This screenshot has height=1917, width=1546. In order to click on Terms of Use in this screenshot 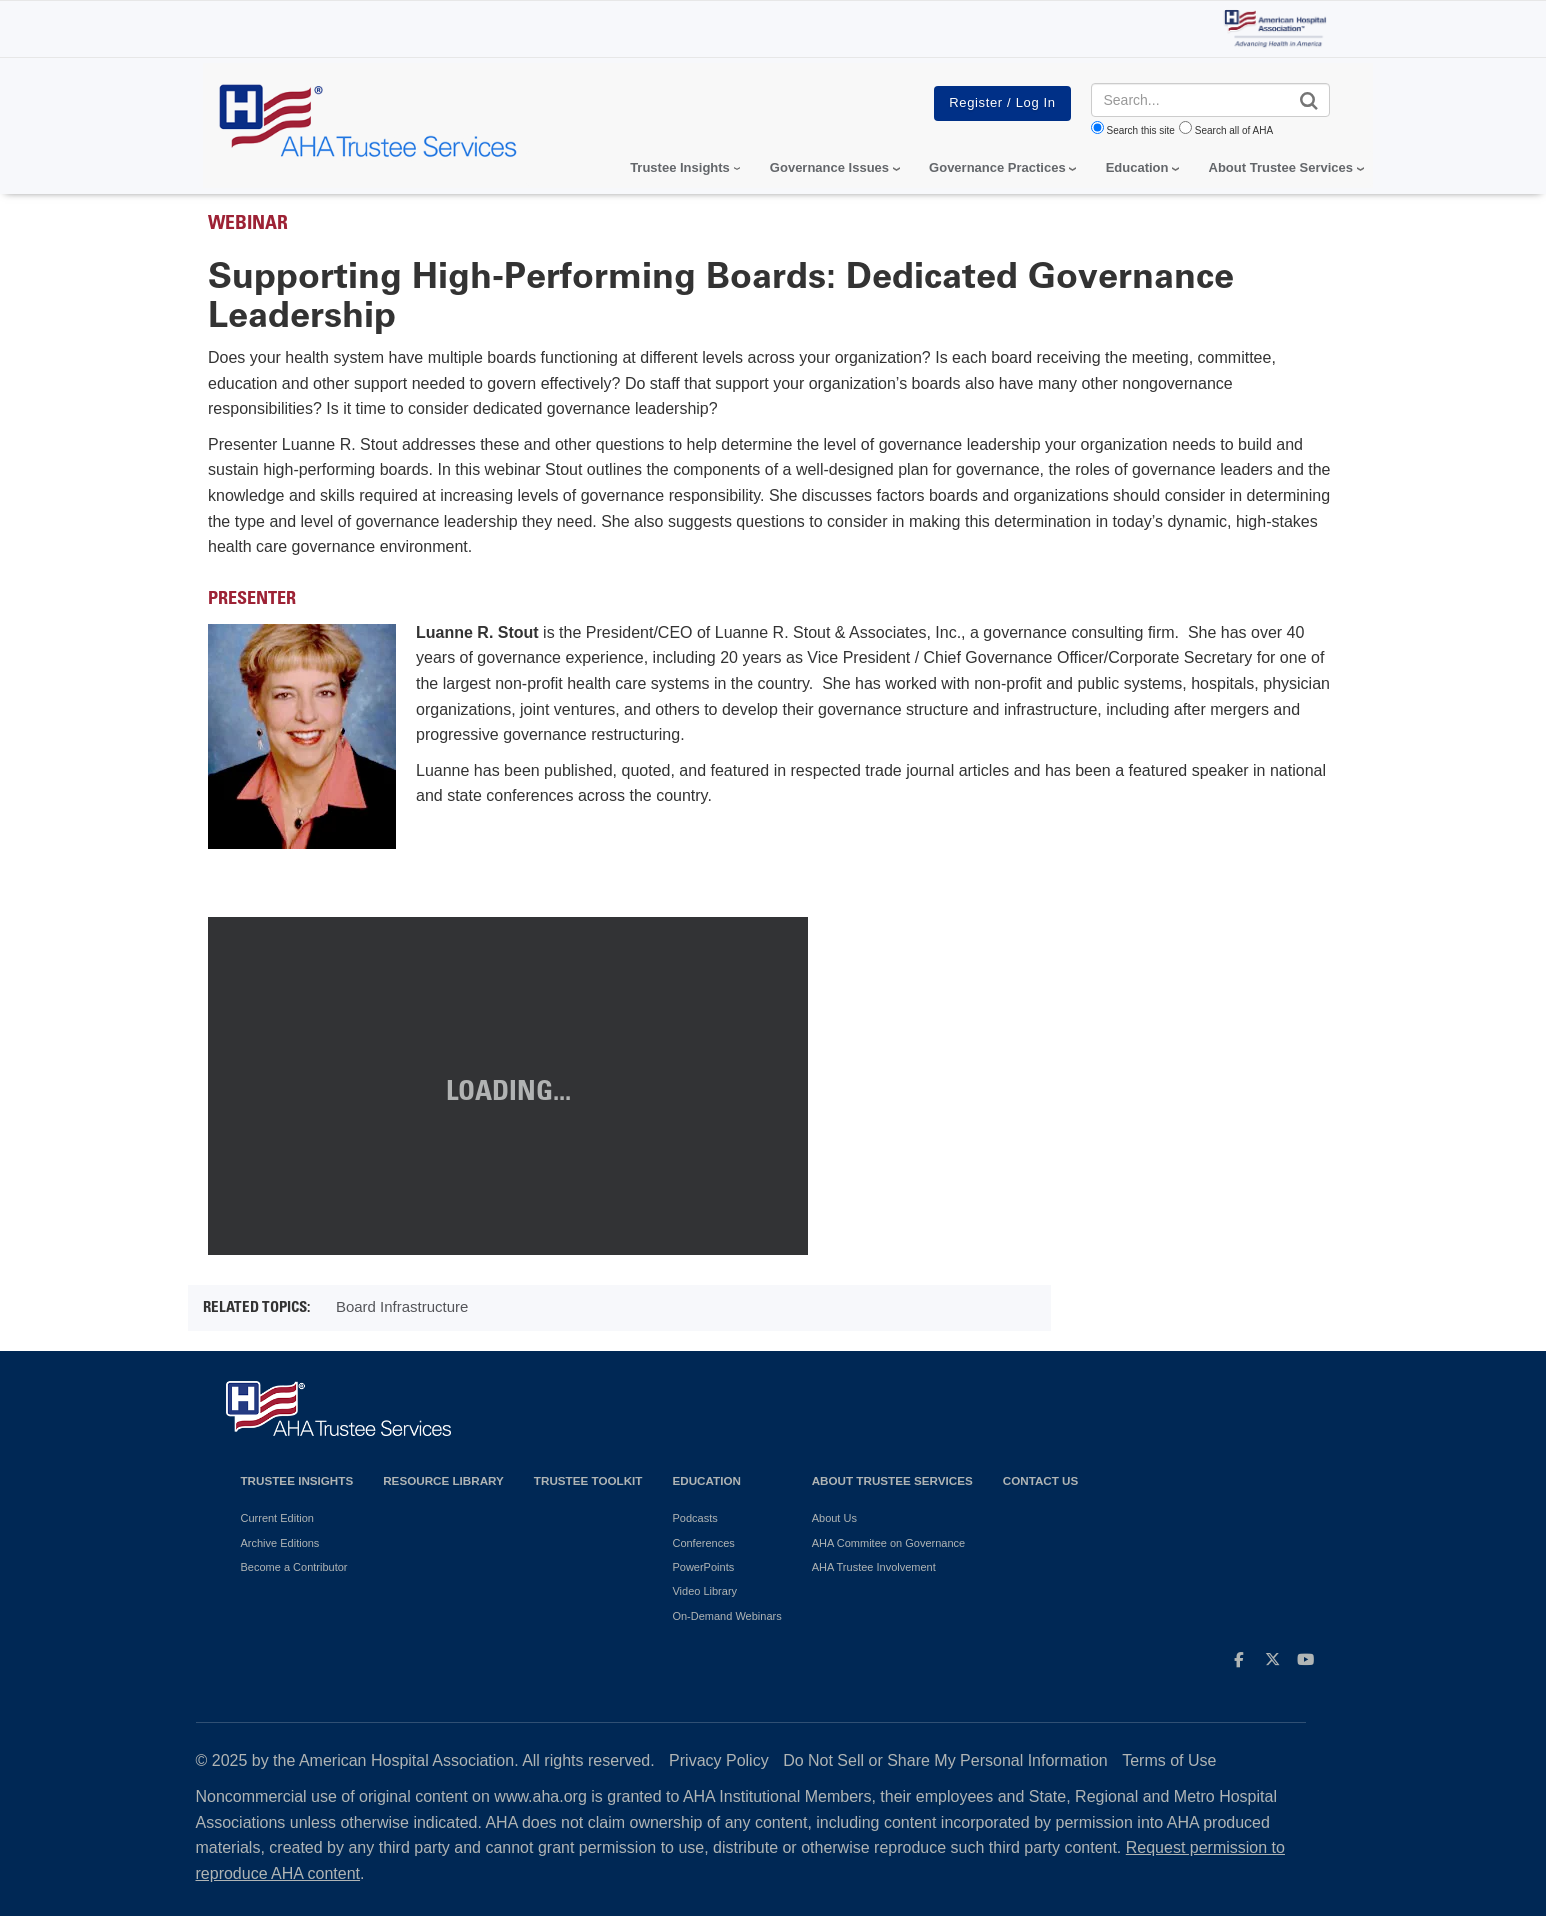, I will do `click(1169, 1760)`.